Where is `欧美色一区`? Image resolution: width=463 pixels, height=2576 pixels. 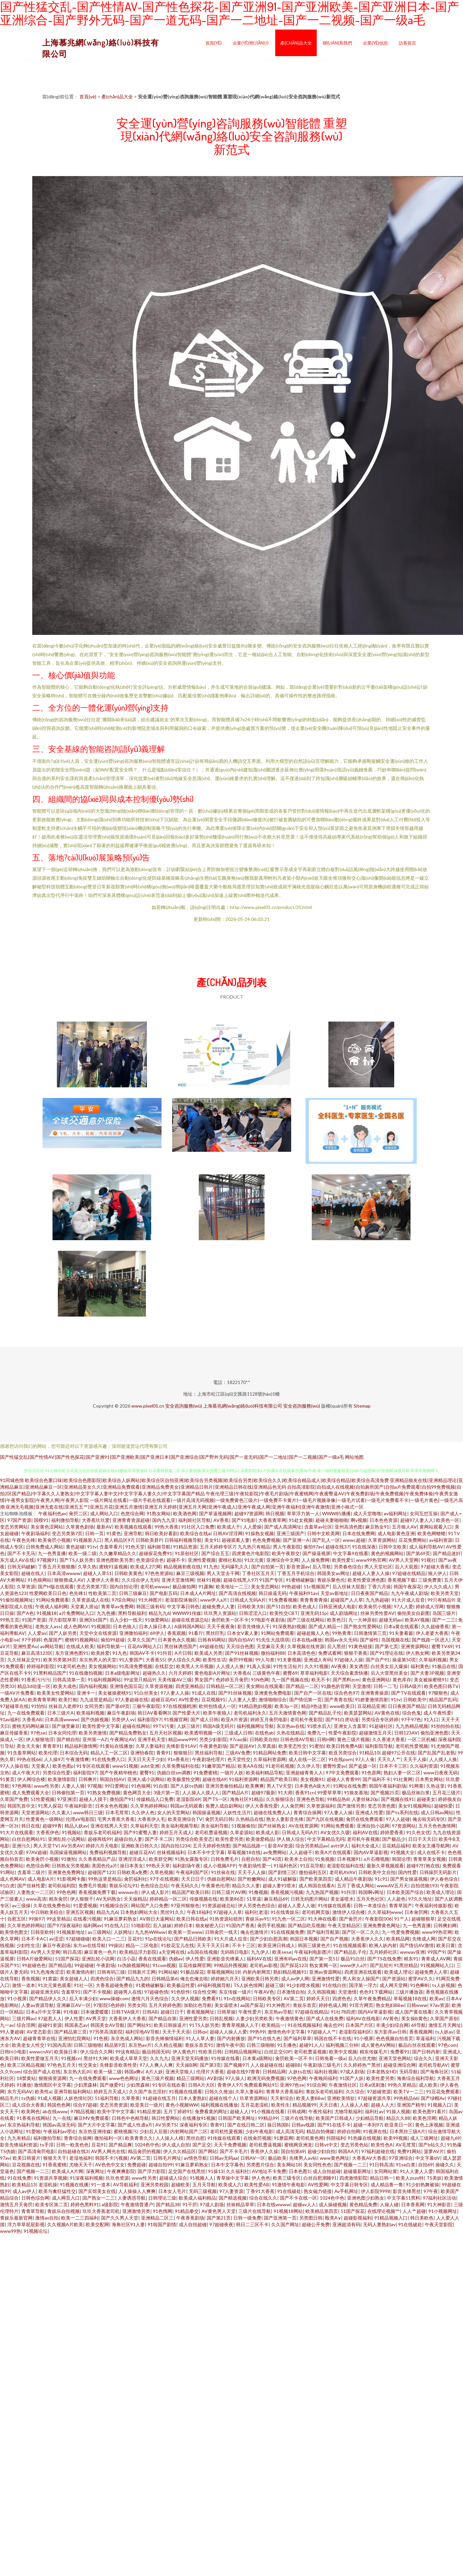
欧美色一区 is located at coordinates (447, 1520).